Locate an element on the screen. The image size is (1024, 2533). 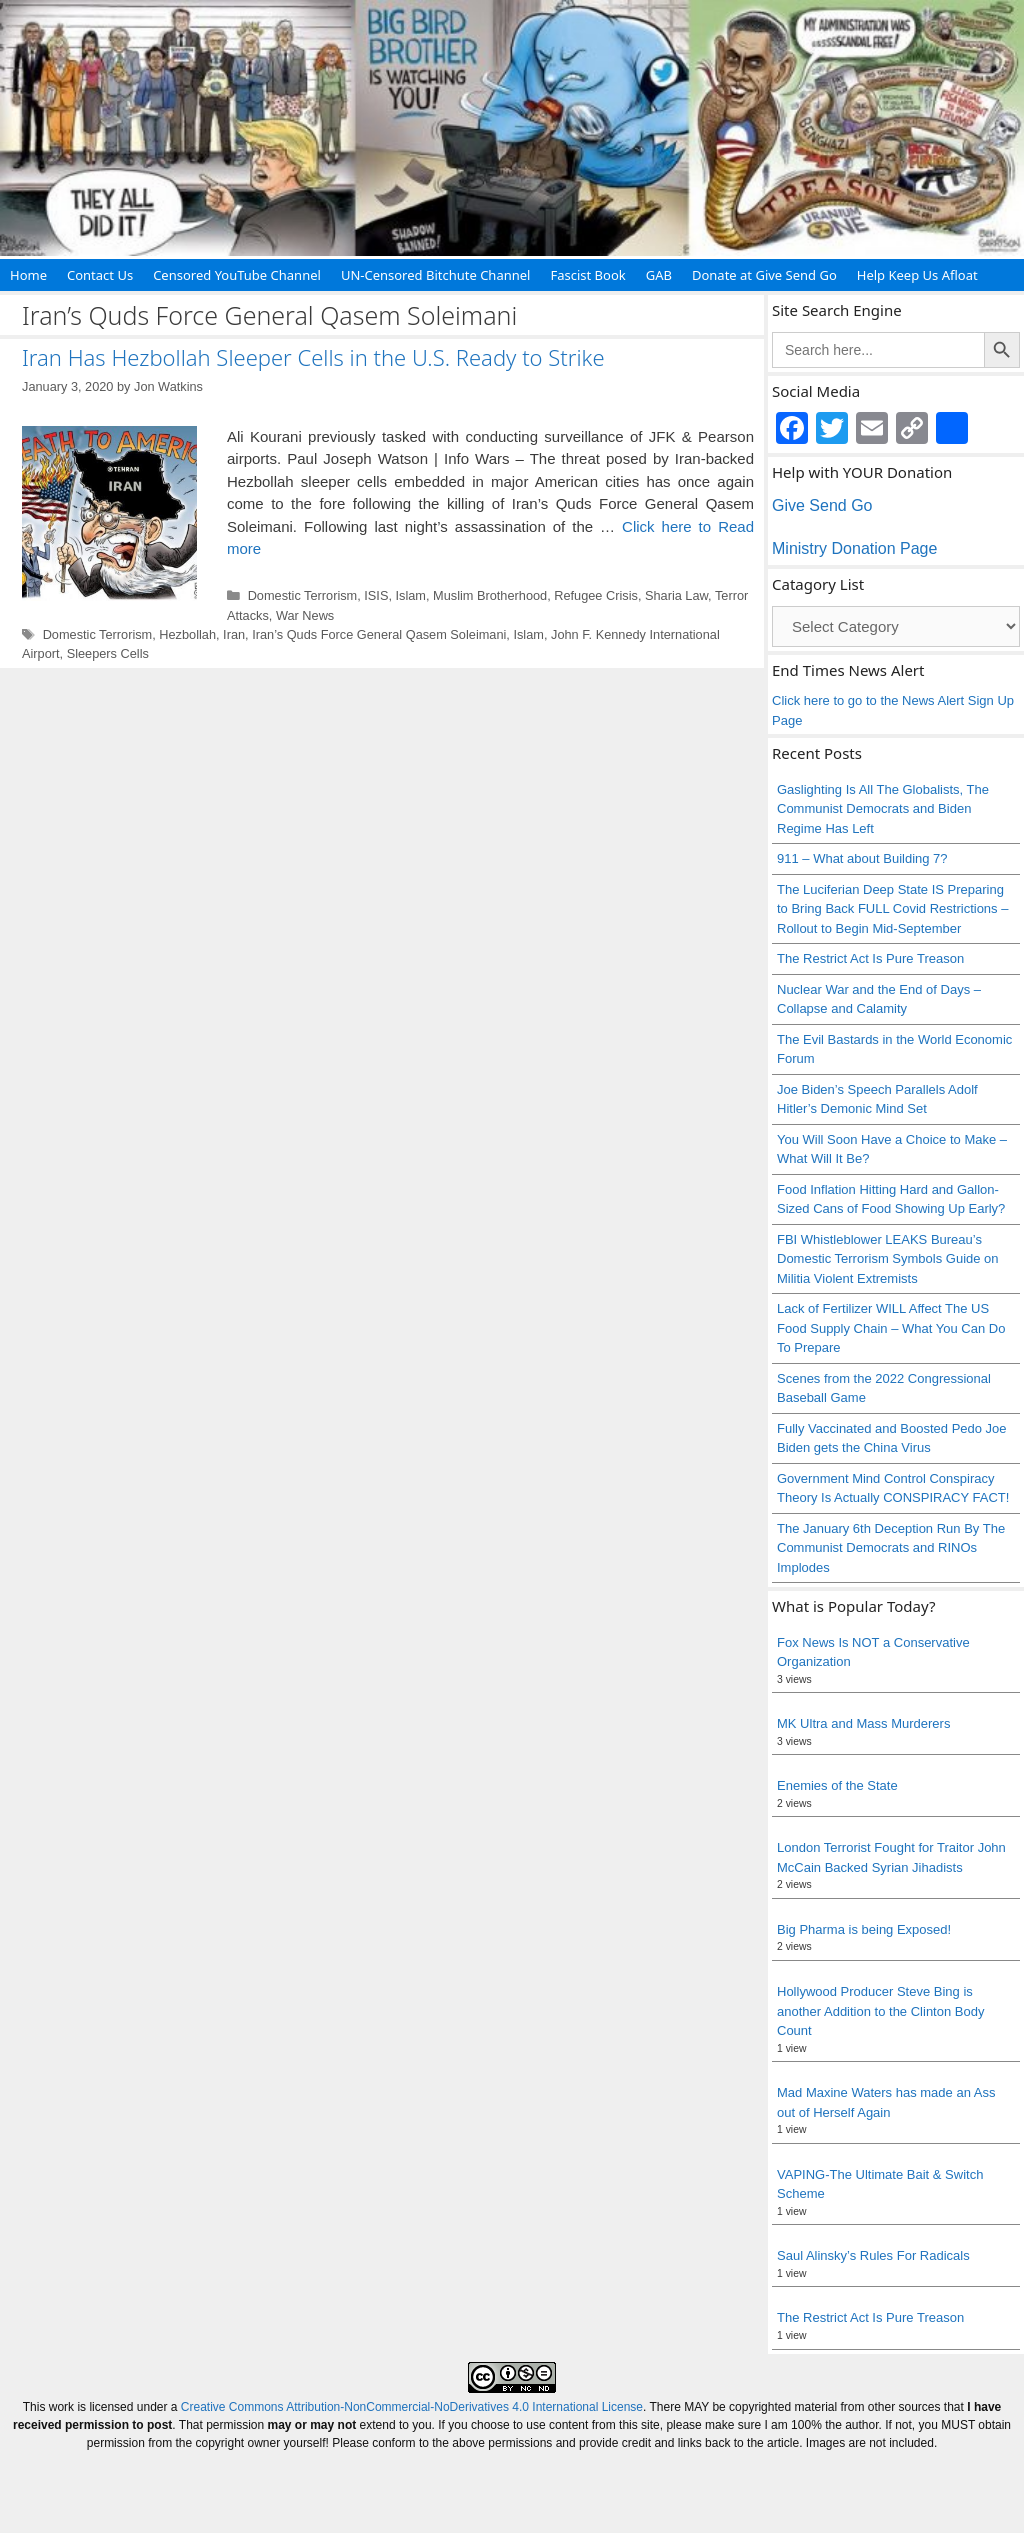
Refugee Crisis is located at coordinates (596, 595).